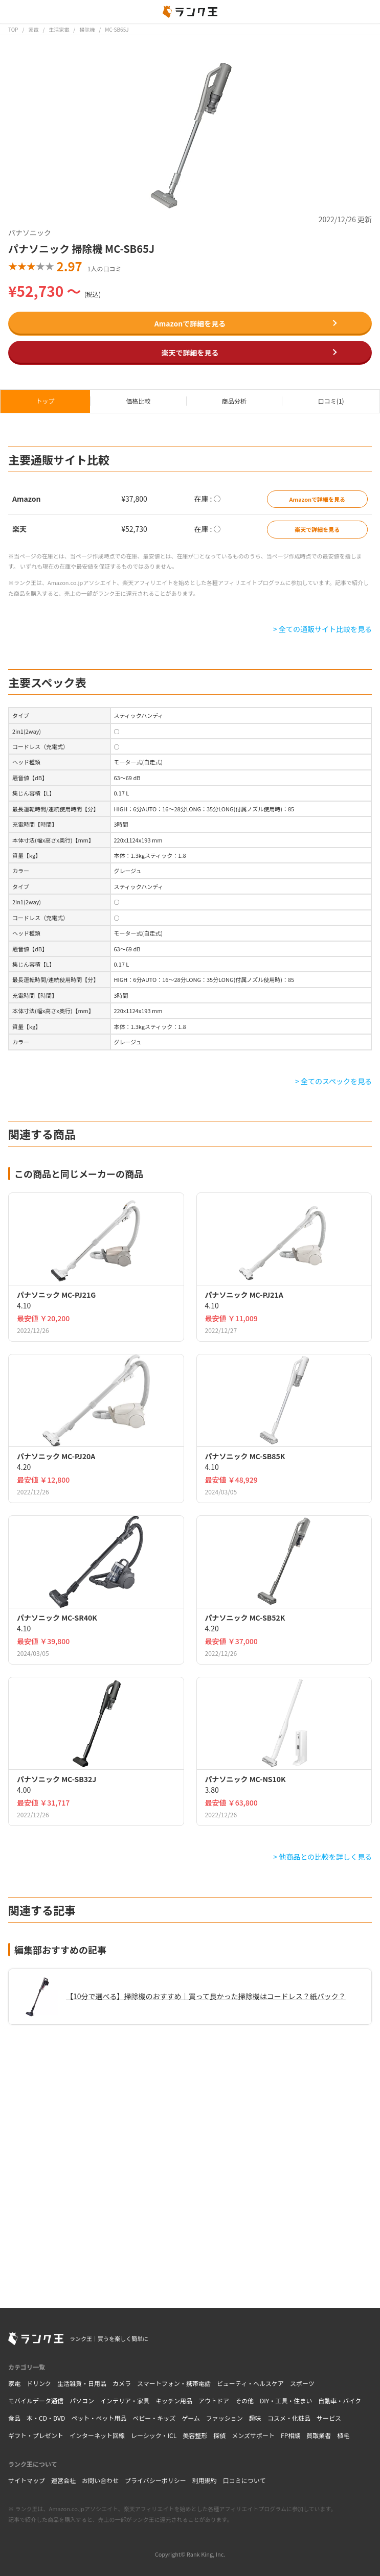  I want to click on プライバシーポリシー, so click(155, 2480).